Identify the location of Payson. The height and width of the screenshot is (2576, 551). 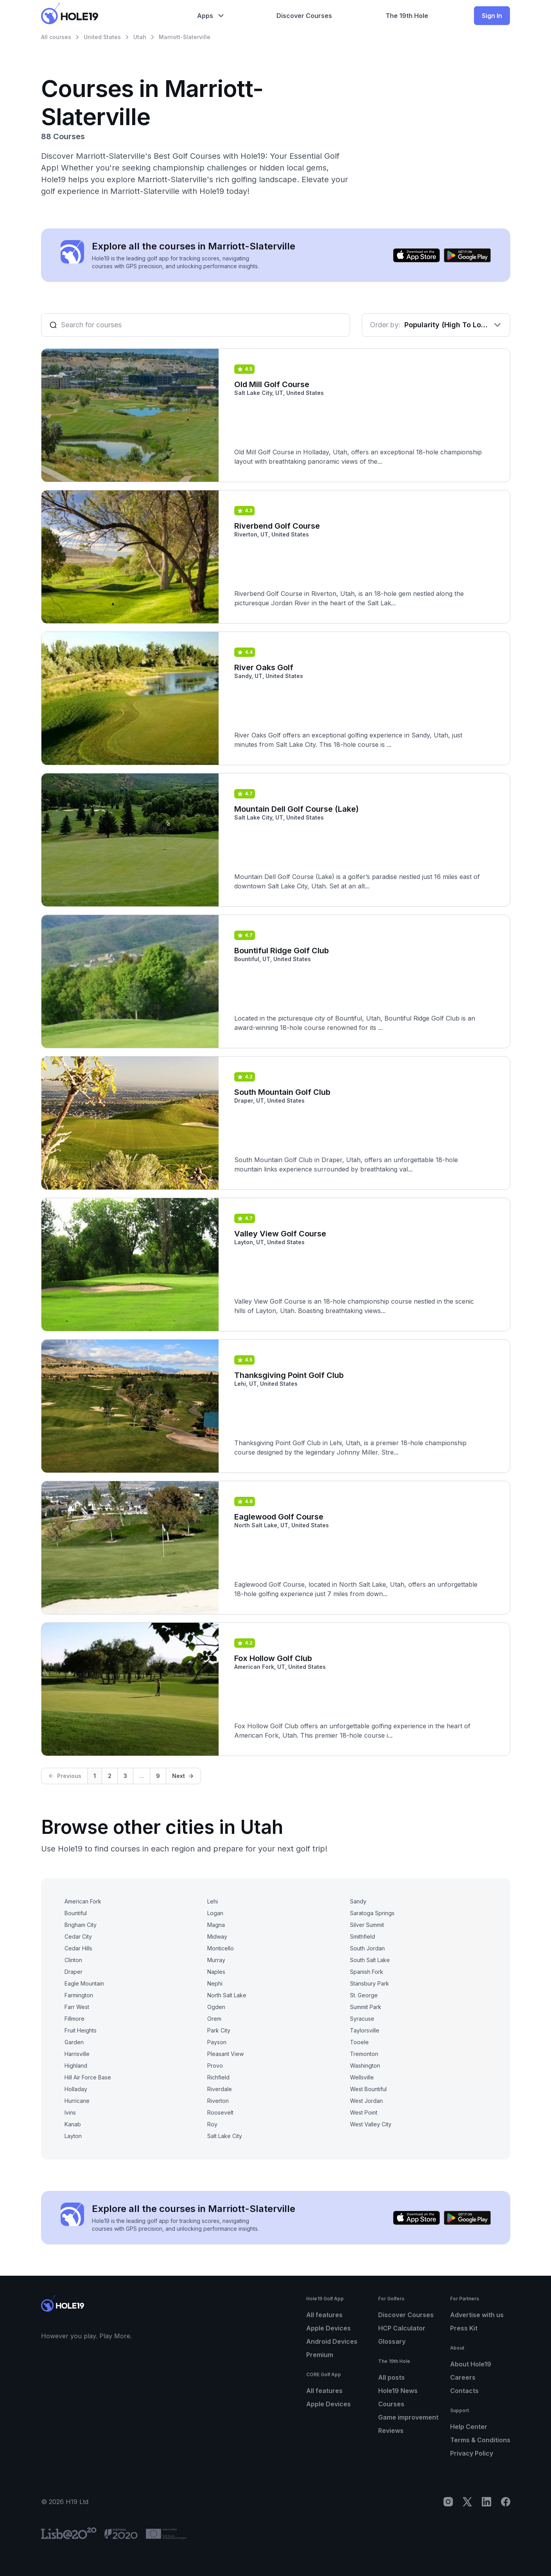
(216, 2042).